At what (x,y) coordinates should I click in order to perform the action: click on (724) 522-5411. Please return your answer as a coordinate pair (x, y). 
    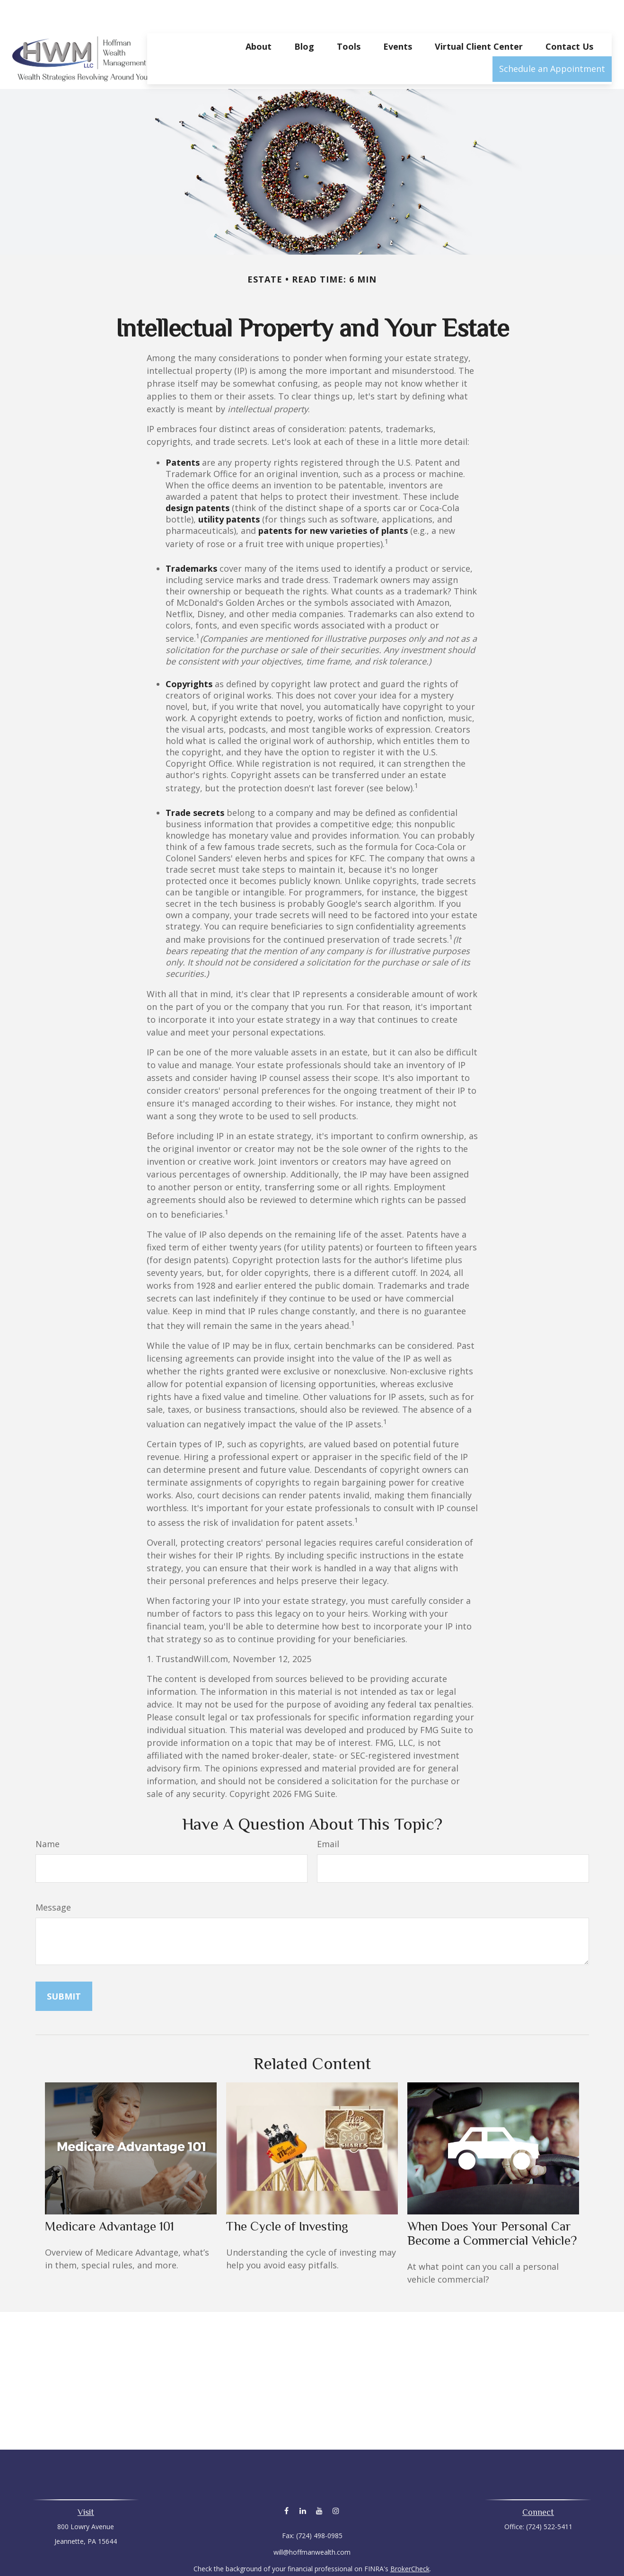
    Looking at the image, I should click on (549, 2498).